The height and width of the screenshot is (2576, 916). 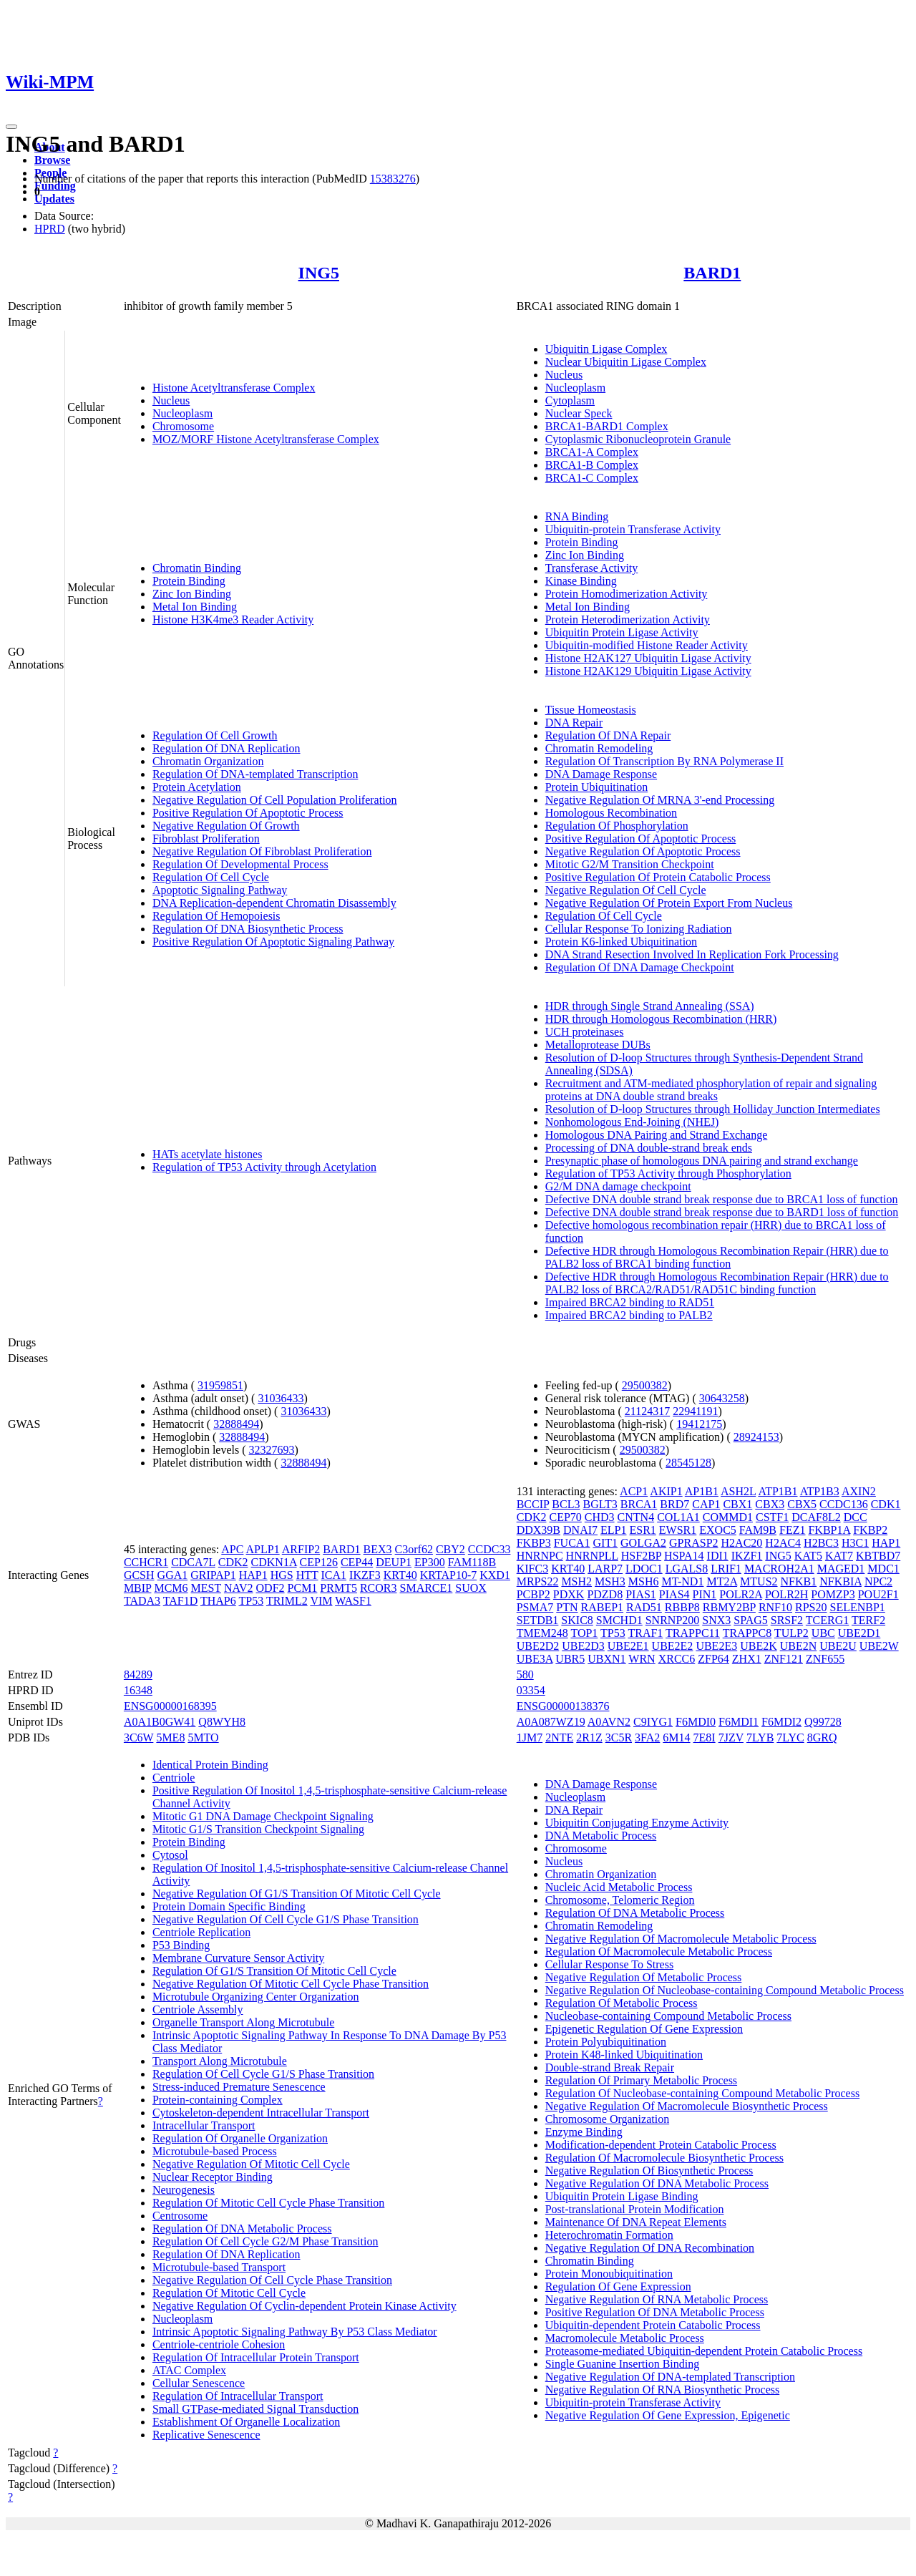 I want to click on ACP1, so click(x=634, y=1491).